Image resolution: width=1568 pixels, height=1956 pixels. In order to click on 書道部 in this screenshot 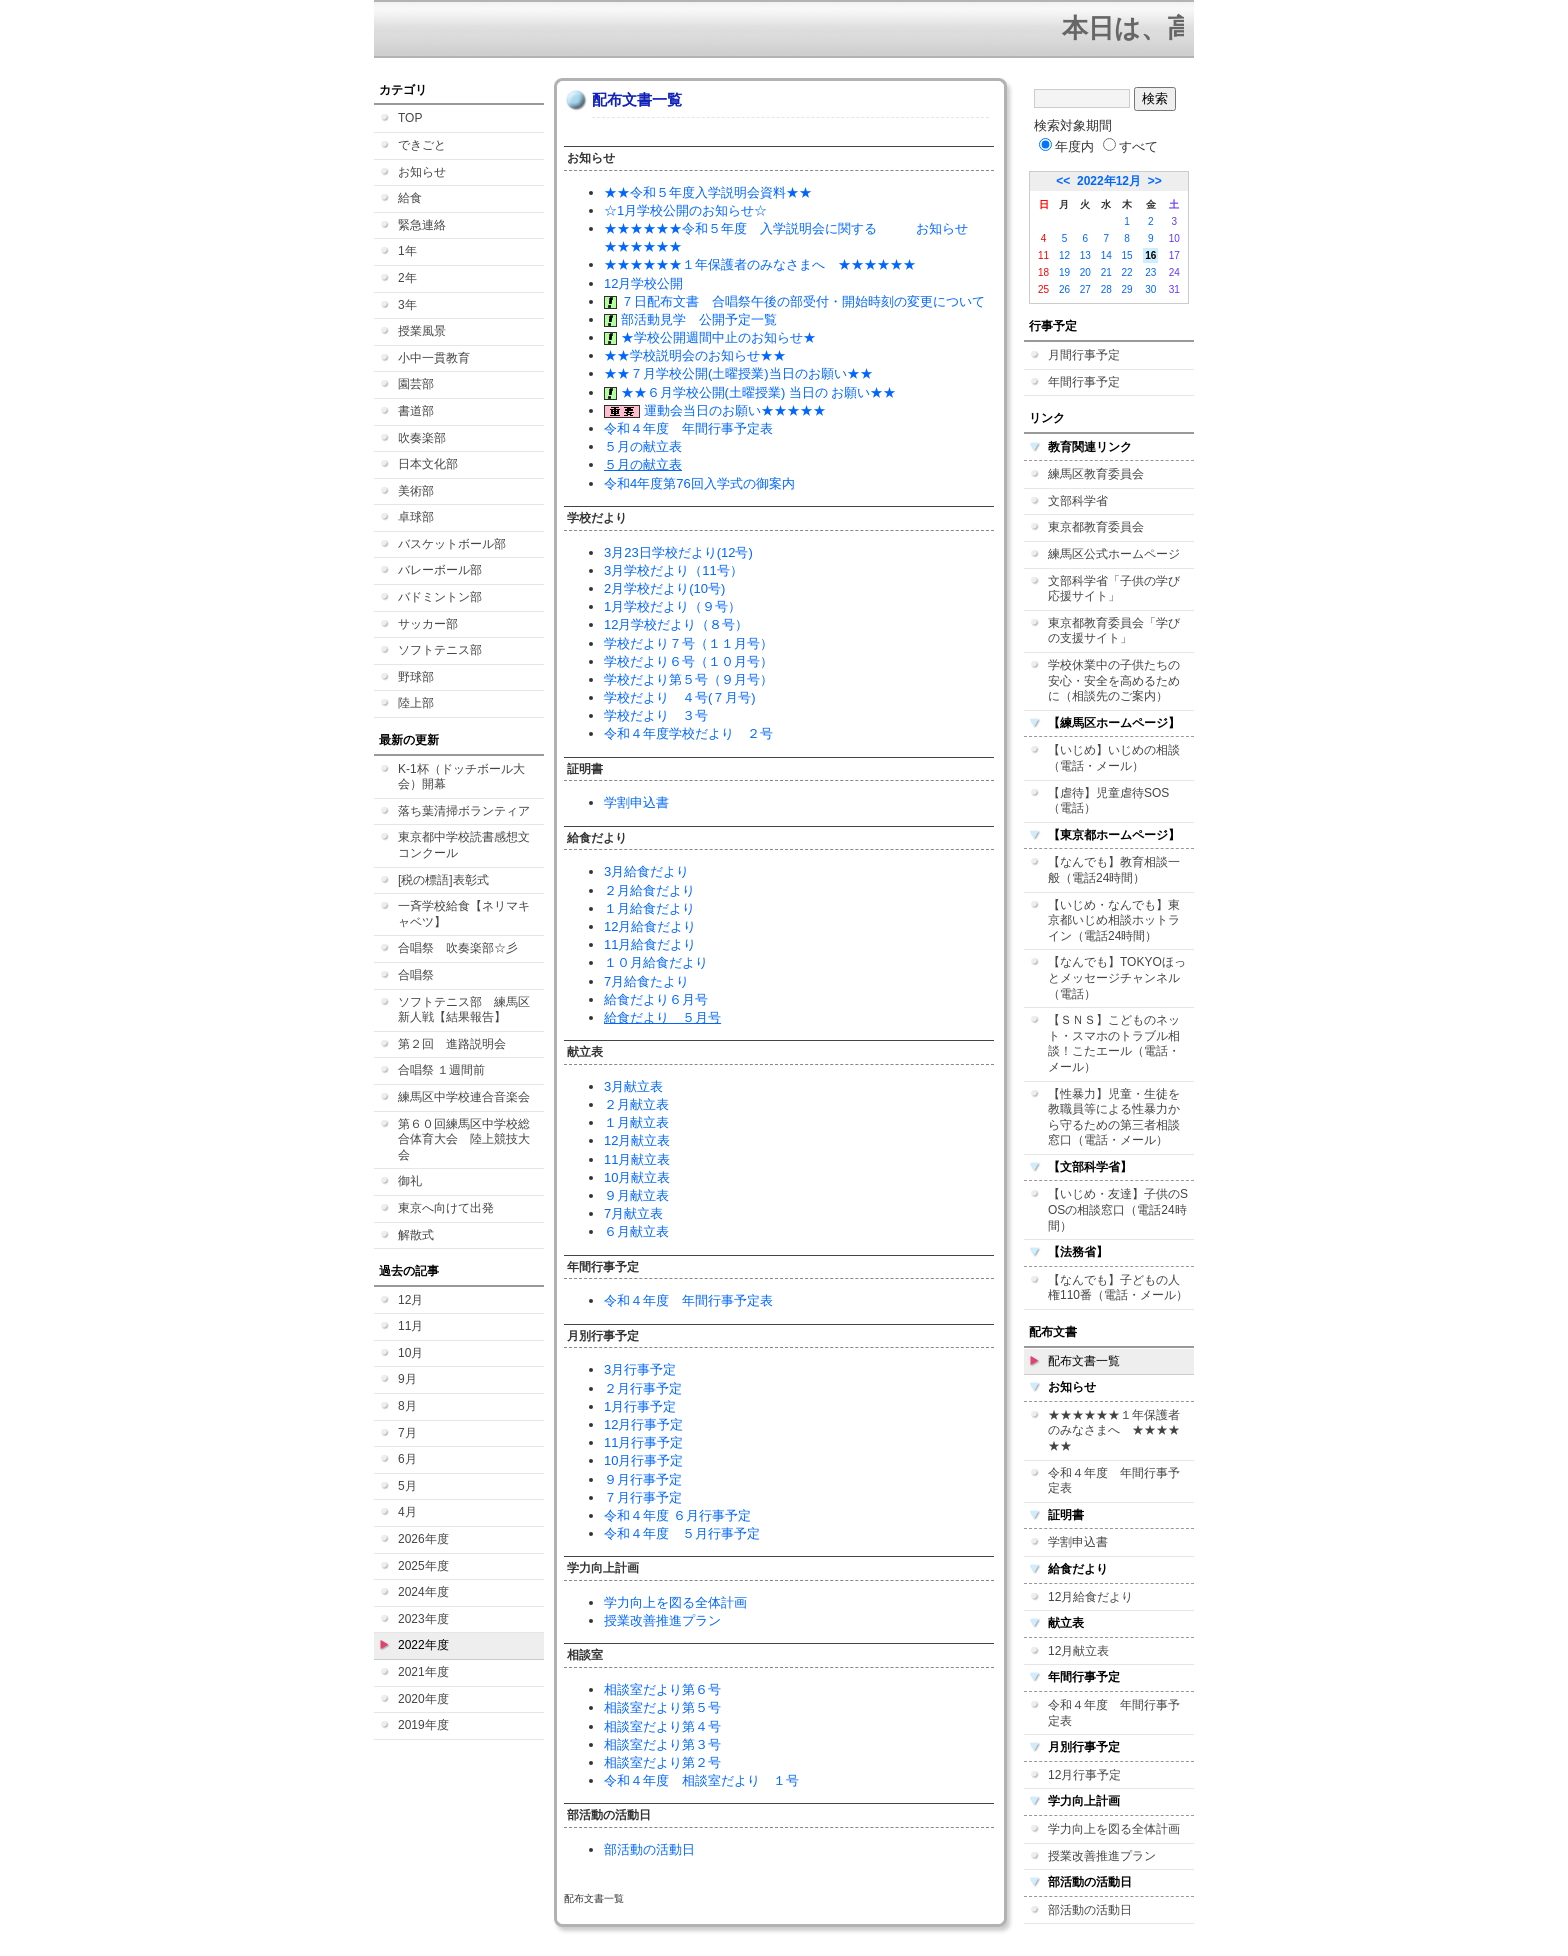, I will do `click(416, 411)`.